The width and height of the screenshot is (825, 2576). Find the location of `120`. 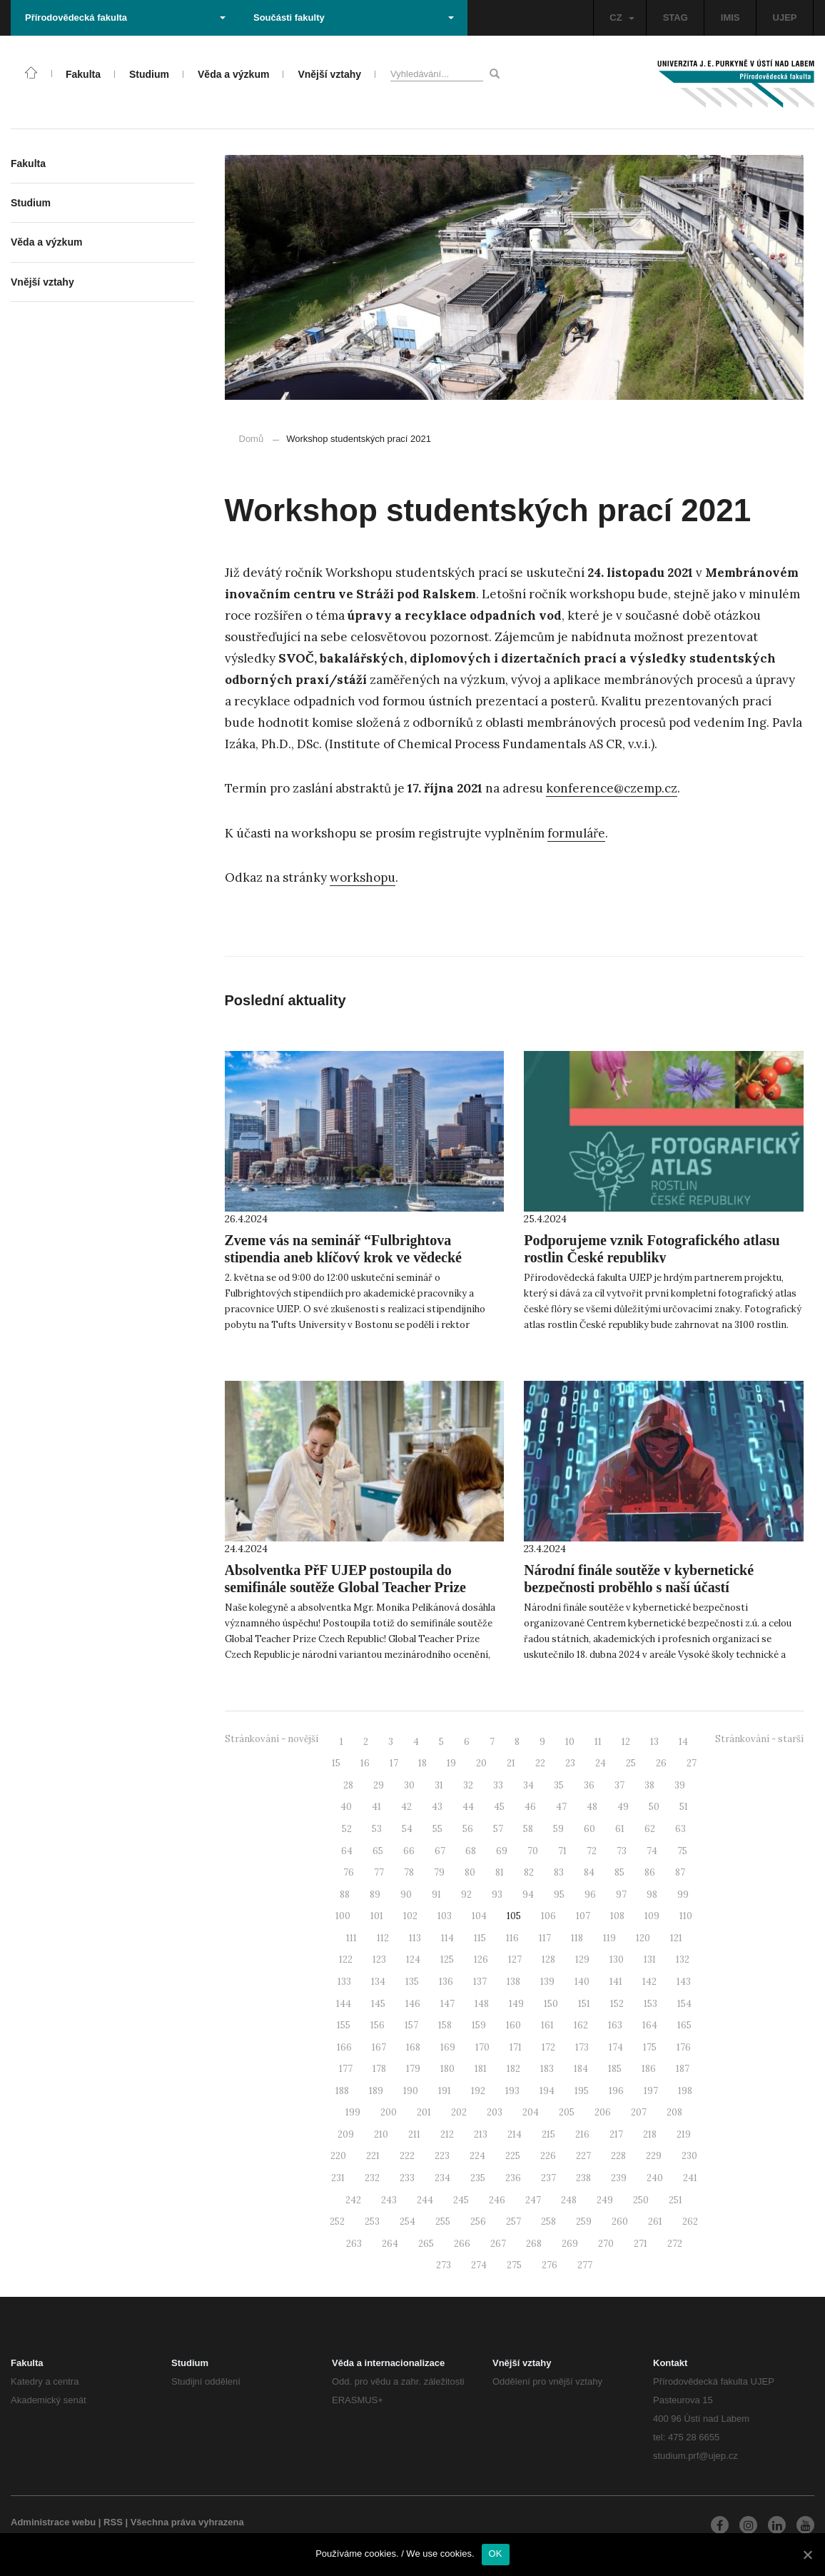

120 is located at coordinates (643, 1938).